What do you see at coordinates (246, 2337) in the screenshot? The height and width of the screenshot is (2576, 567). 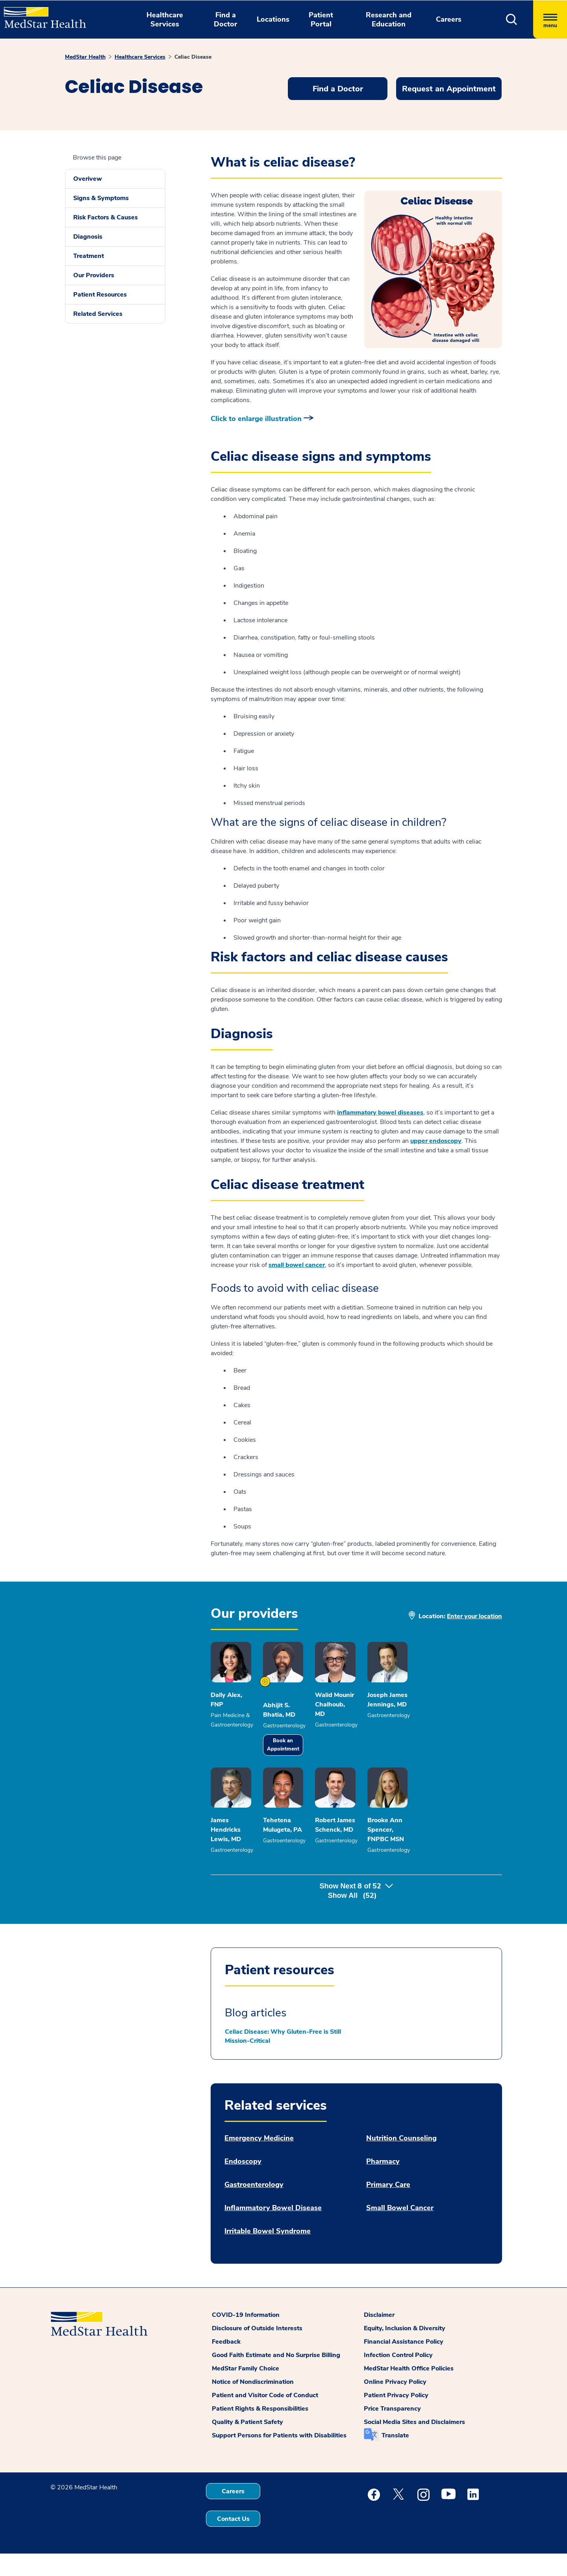 I see `COVID-19 Information [button]` at bounding box center [246, 2337].